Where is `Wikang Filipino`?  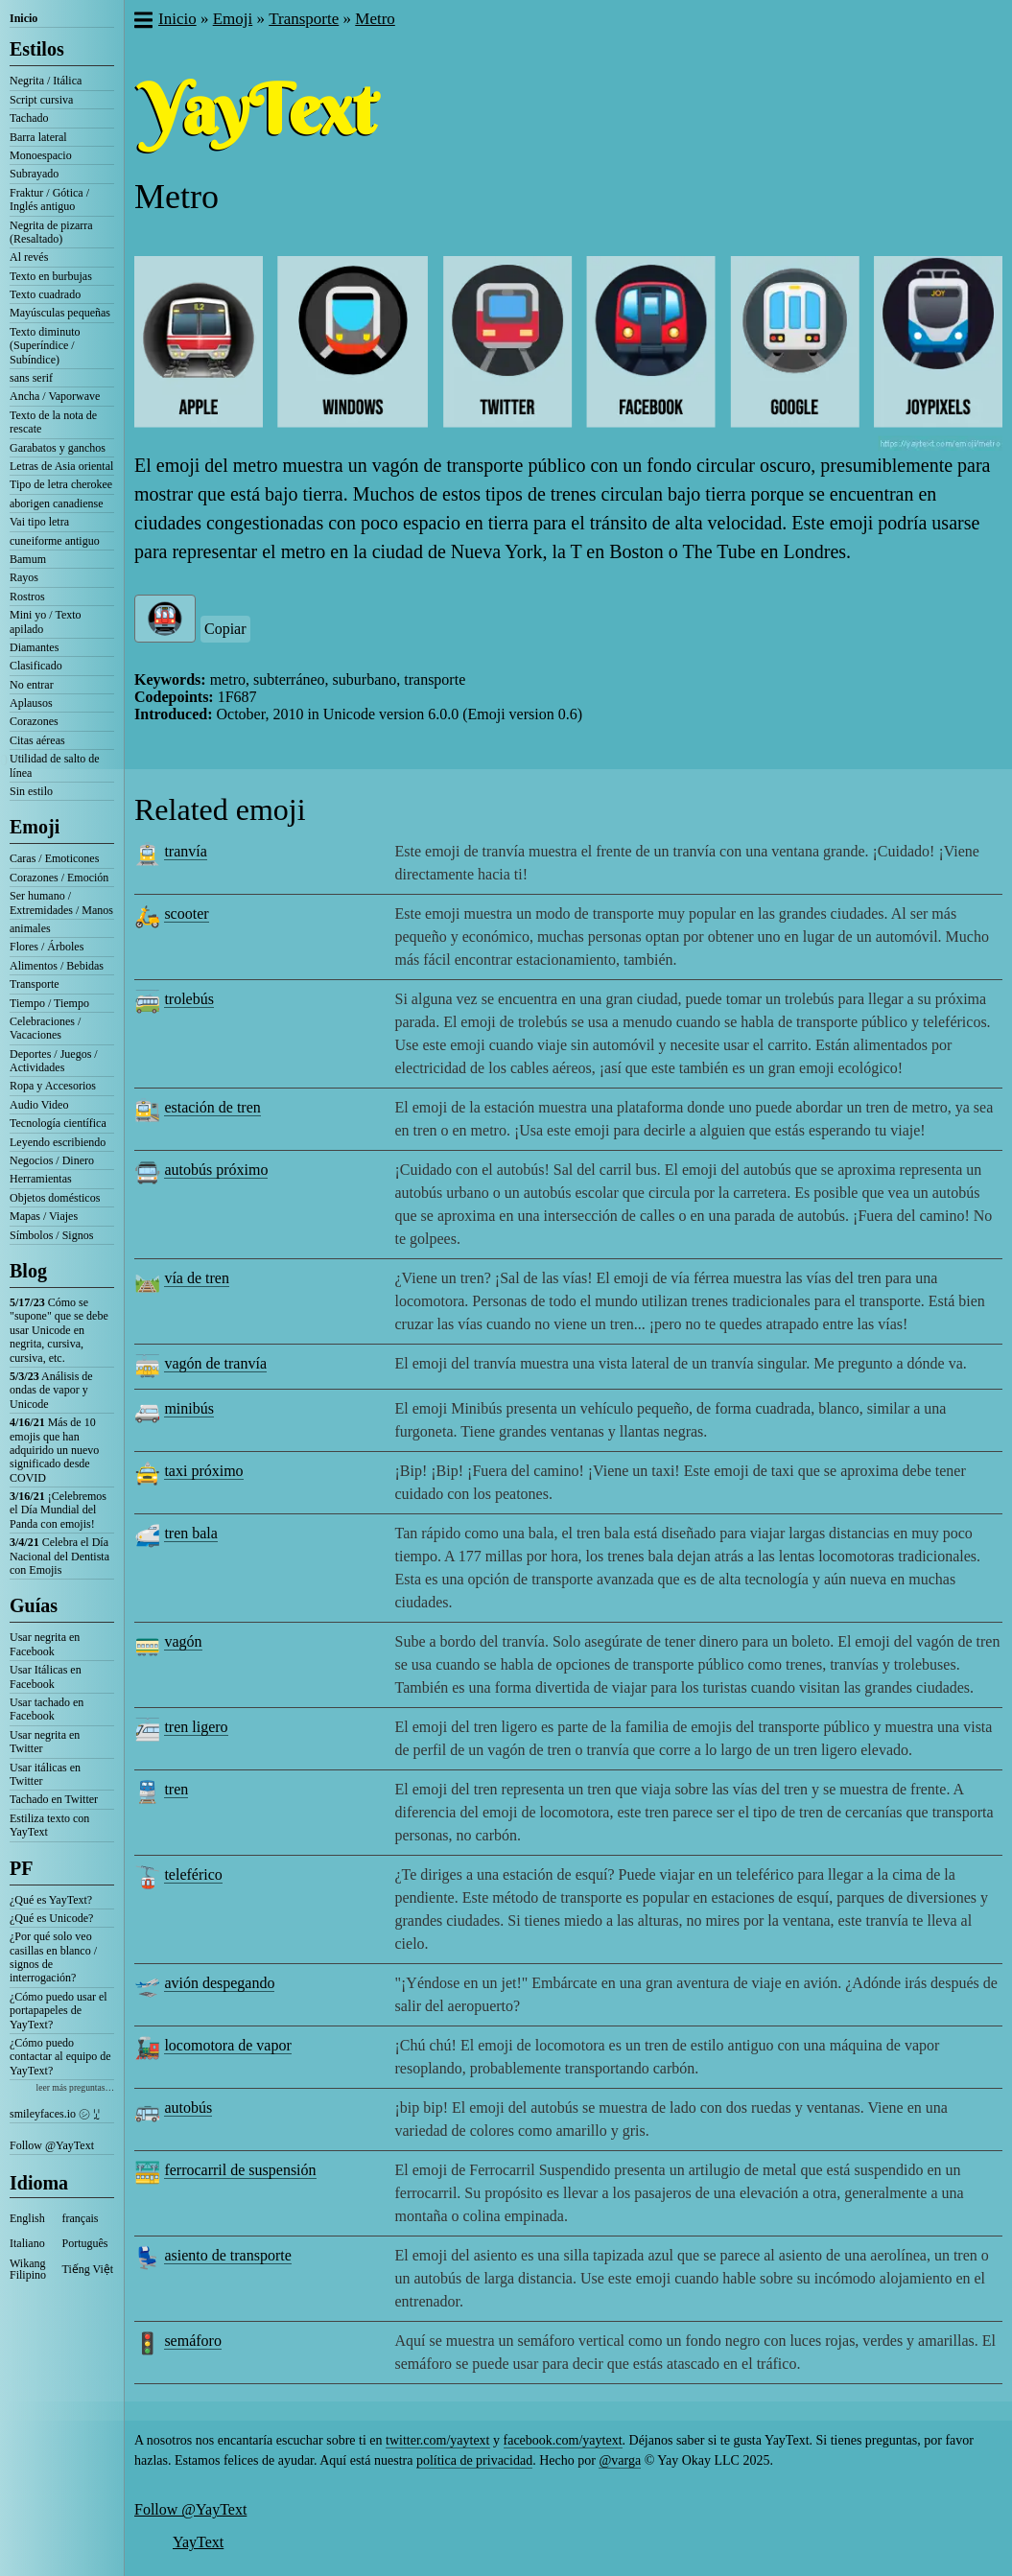
Wikang Filipino is located at coordinates (28, 2269).